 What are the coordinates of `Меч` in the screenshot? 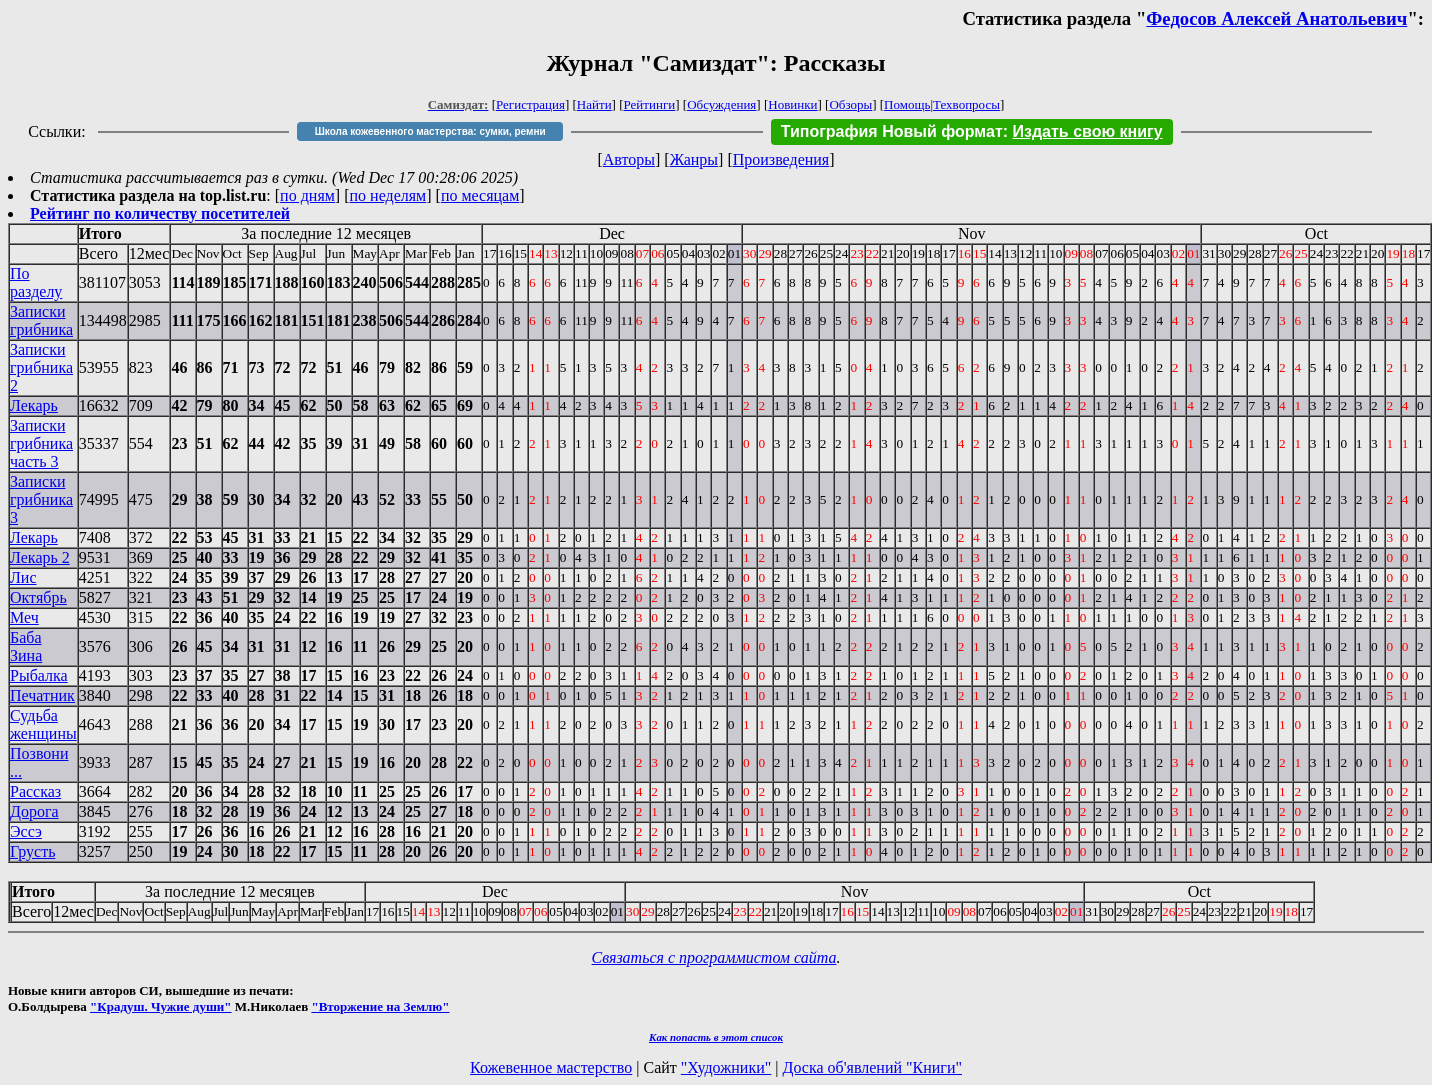 It's located at (24, 617).